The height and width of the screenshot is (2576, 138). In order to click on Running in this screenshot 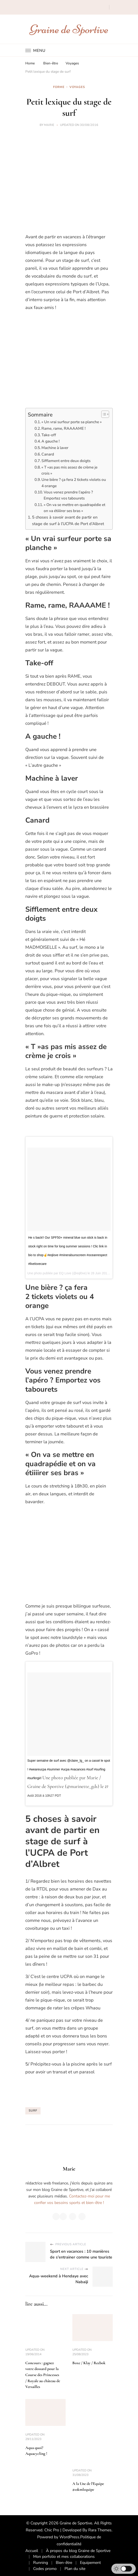, I will do `click(40, 2562)`.